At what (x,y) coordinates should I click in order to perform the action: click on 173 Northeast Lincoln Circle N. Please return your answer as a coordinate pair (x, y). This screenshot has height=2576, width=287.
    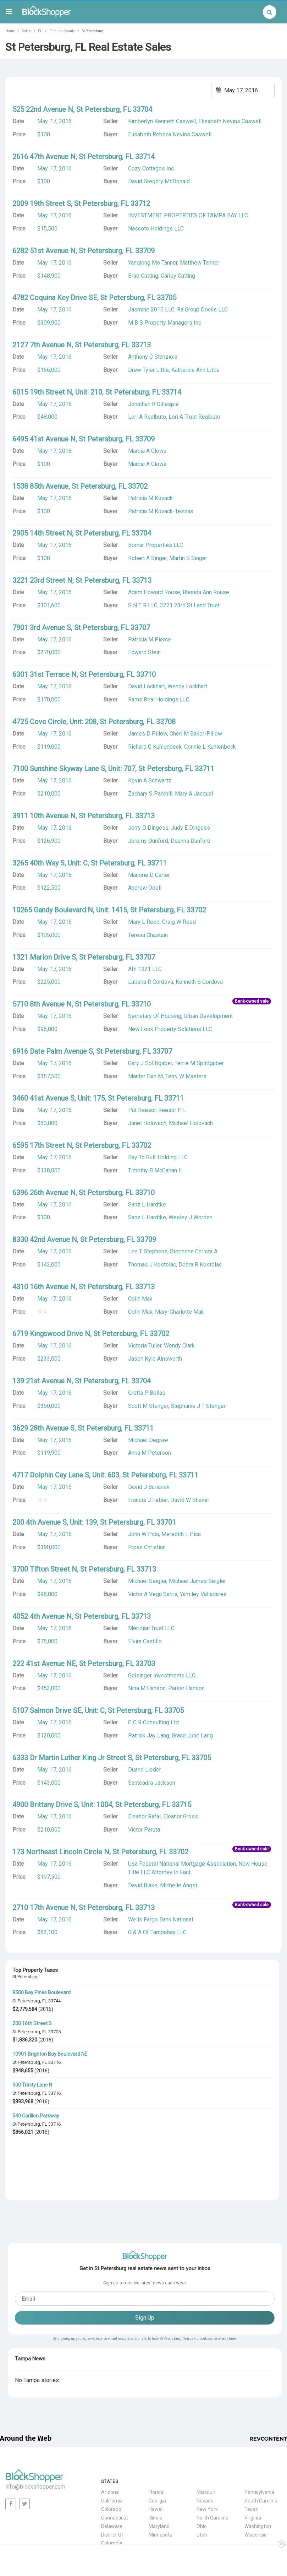
    Looking at the image, I should click on (60, 1852).